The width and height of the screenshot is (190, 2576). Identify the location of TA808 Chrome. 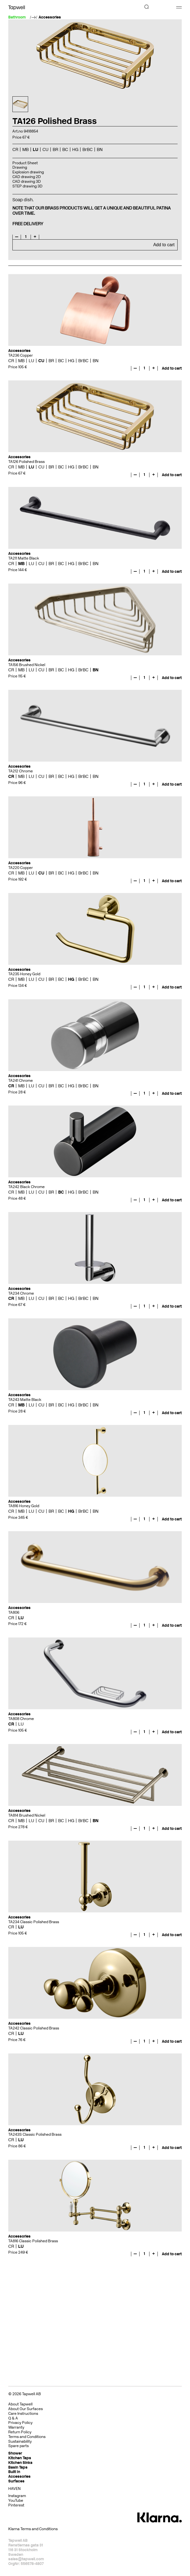
(21, 1718).